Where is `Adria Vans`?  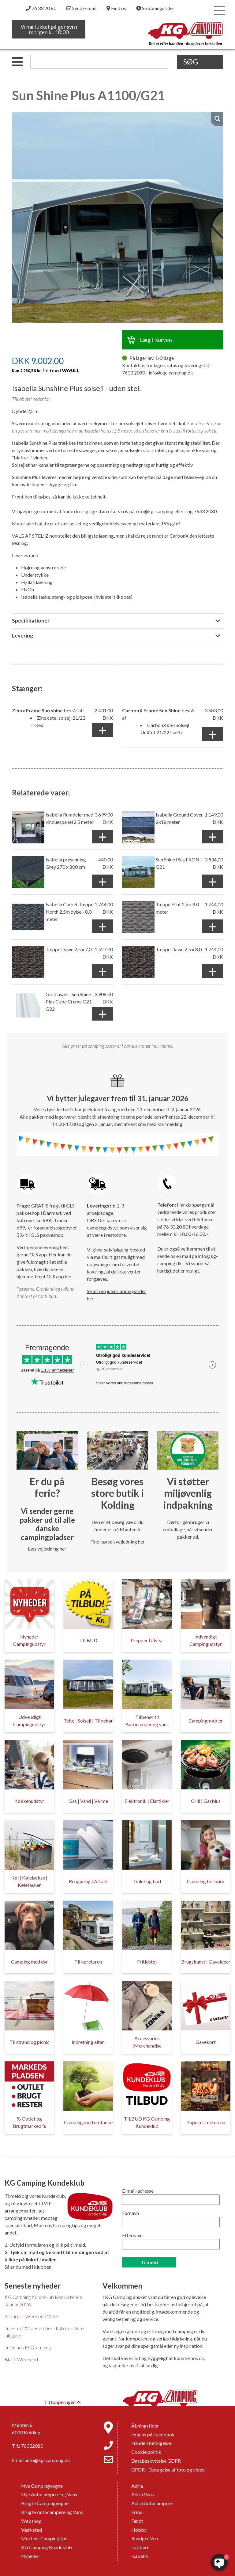 Adria Vans is located at coordinates (142, 2494).